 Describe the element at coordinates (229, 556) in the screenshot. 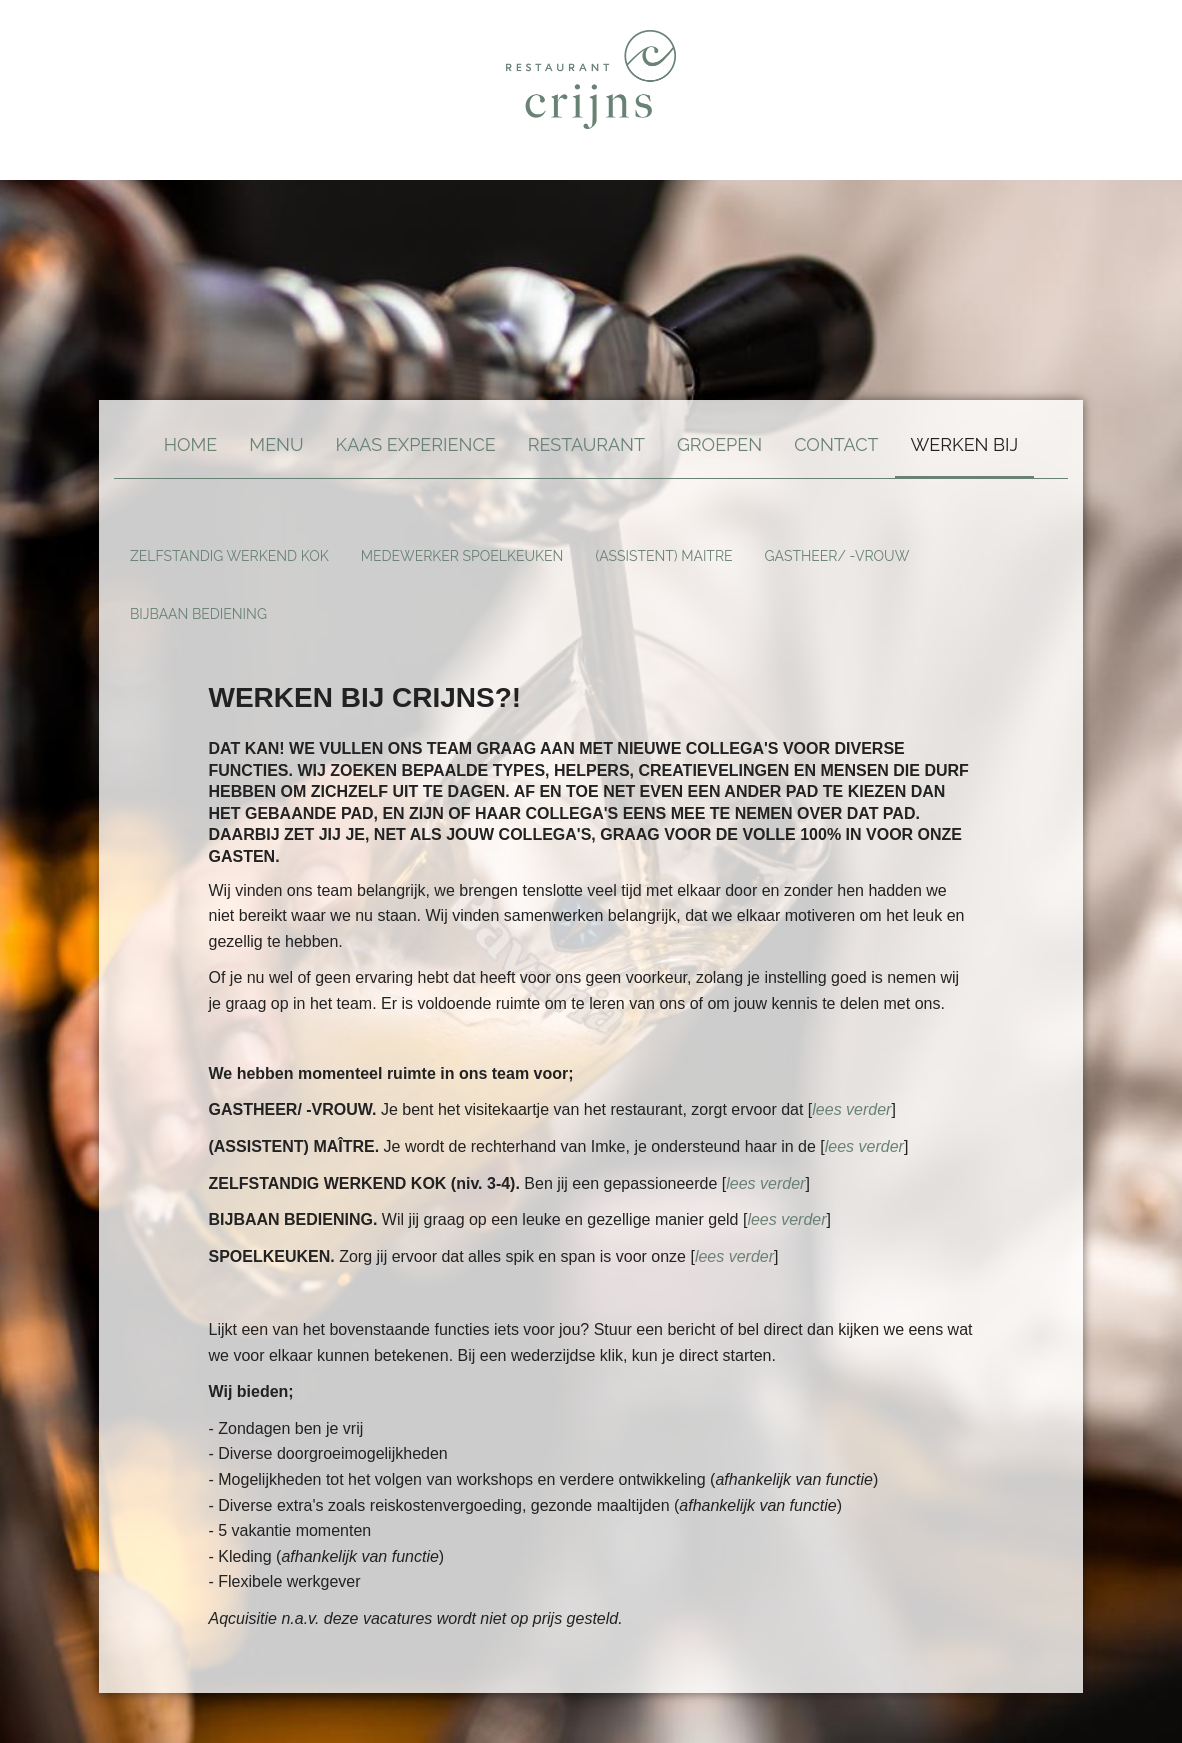

I see `Zelfstandig werkend kok` at that location.